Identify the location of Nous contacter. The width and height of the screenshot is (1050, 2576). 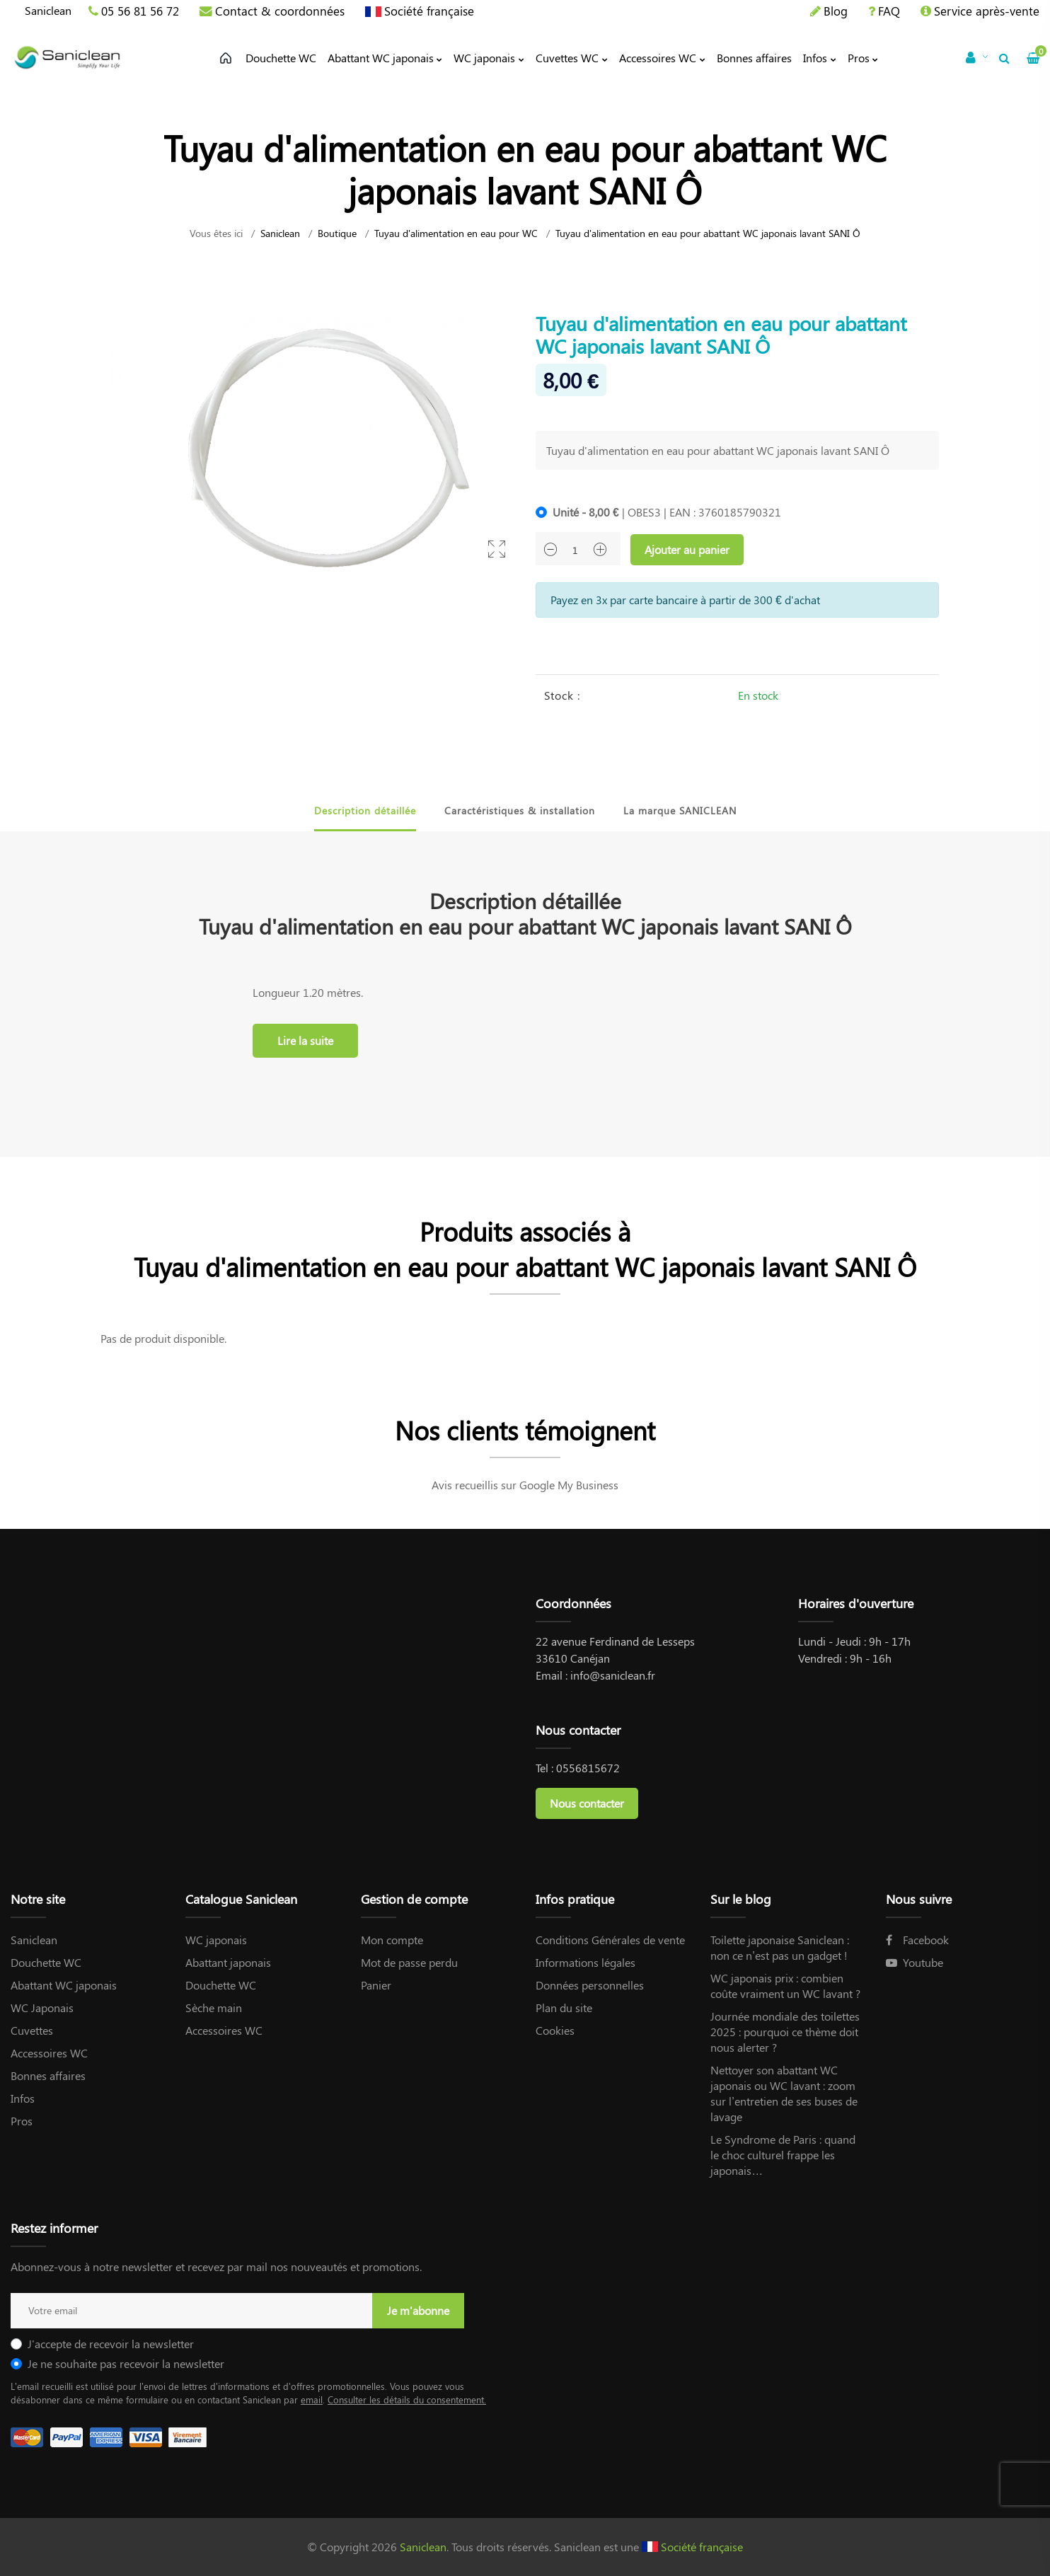
(587, 1803).